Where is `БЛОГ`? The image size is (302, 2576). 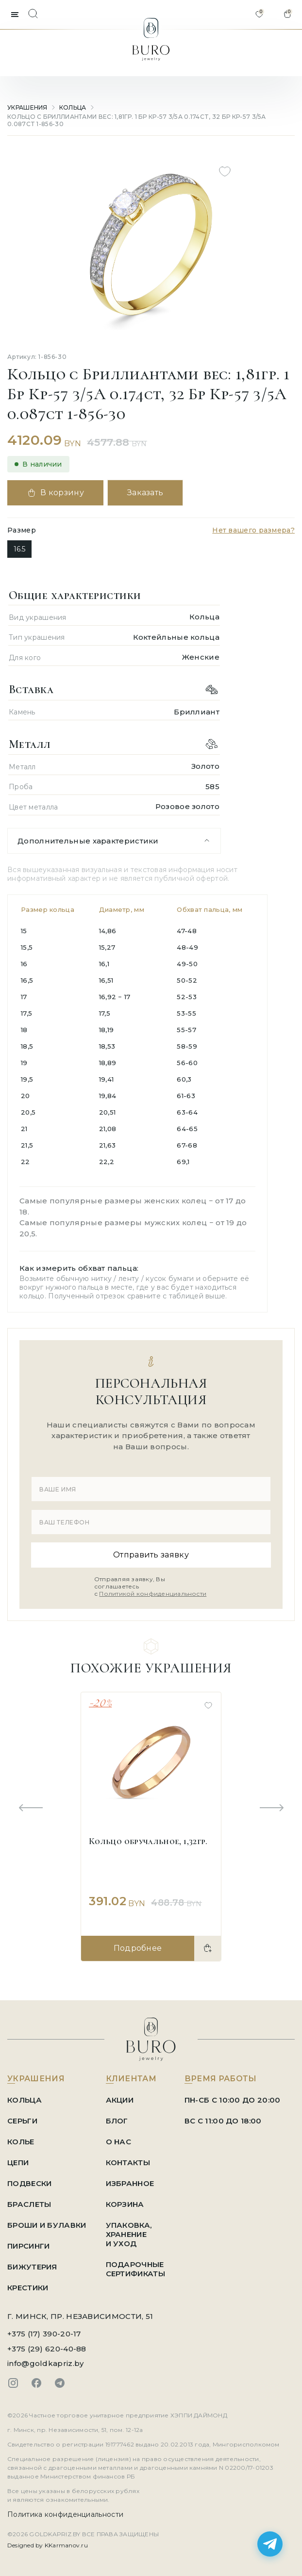 БЛОГ is located at coordinates (117, 2120).